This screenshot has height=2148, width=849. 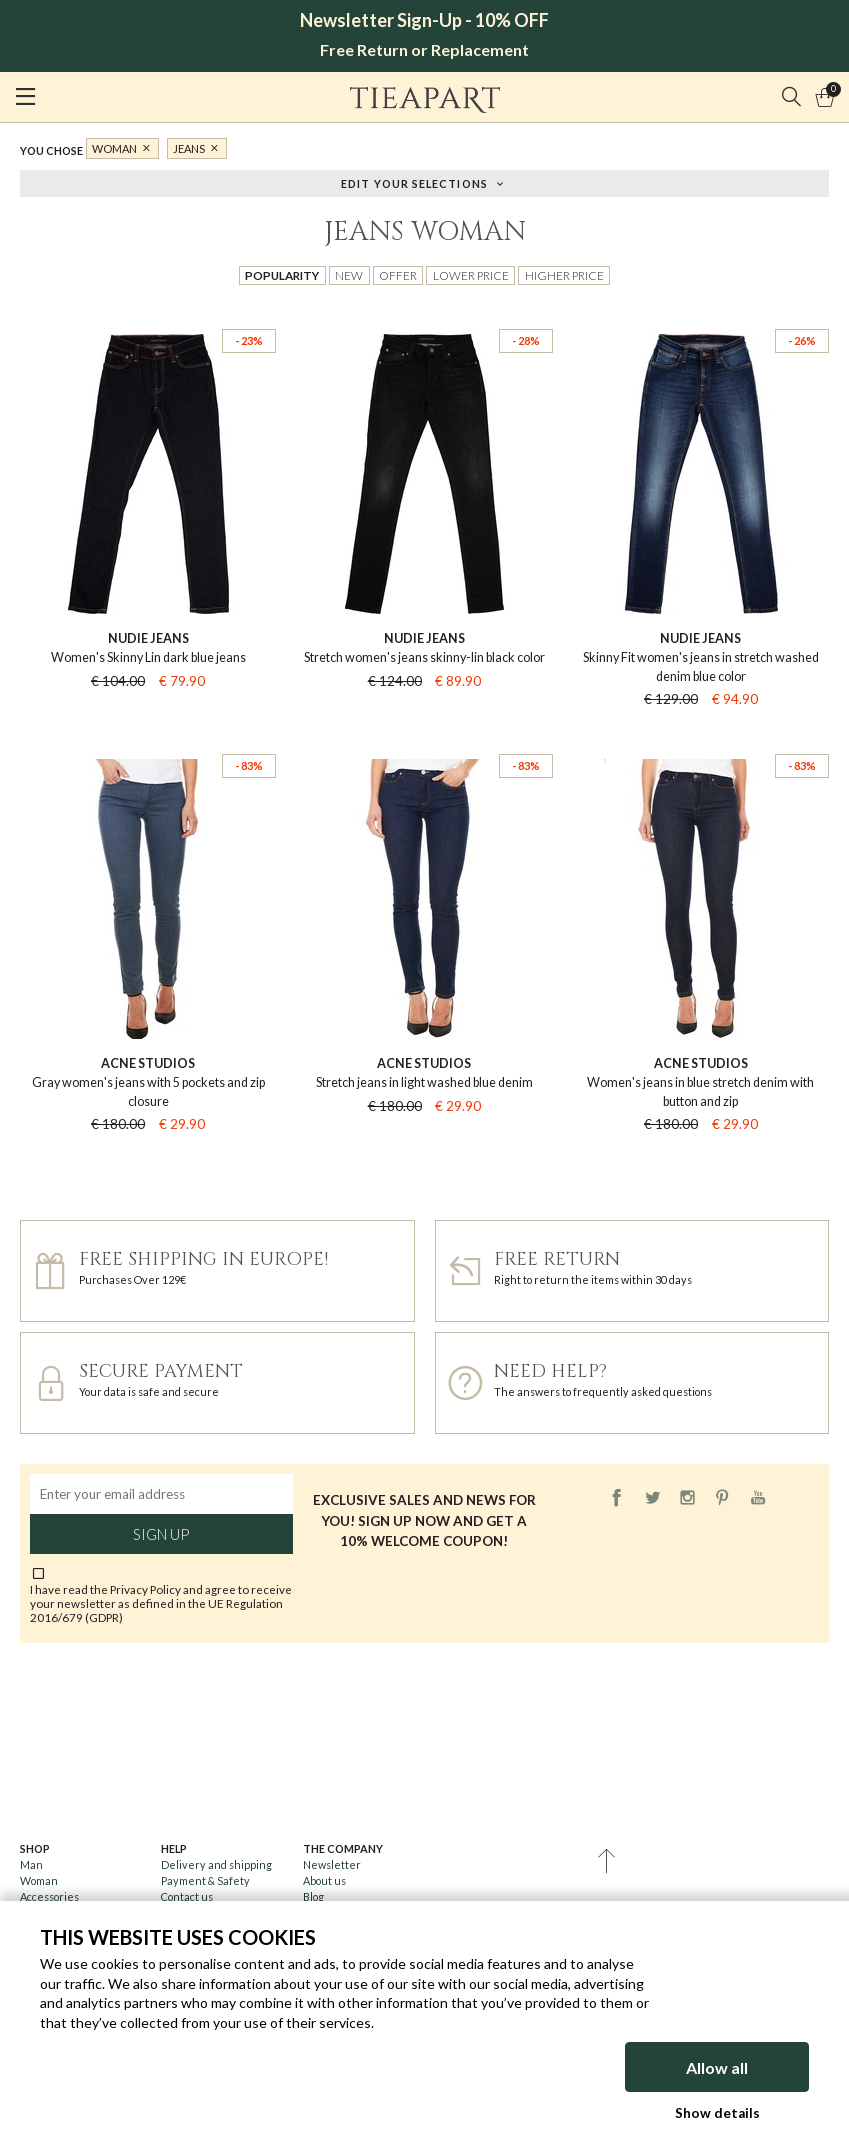 What do you see at coordinates (187, 1896) in the screenshot?
I see `Contact us` at bounding box center [187, 1896].